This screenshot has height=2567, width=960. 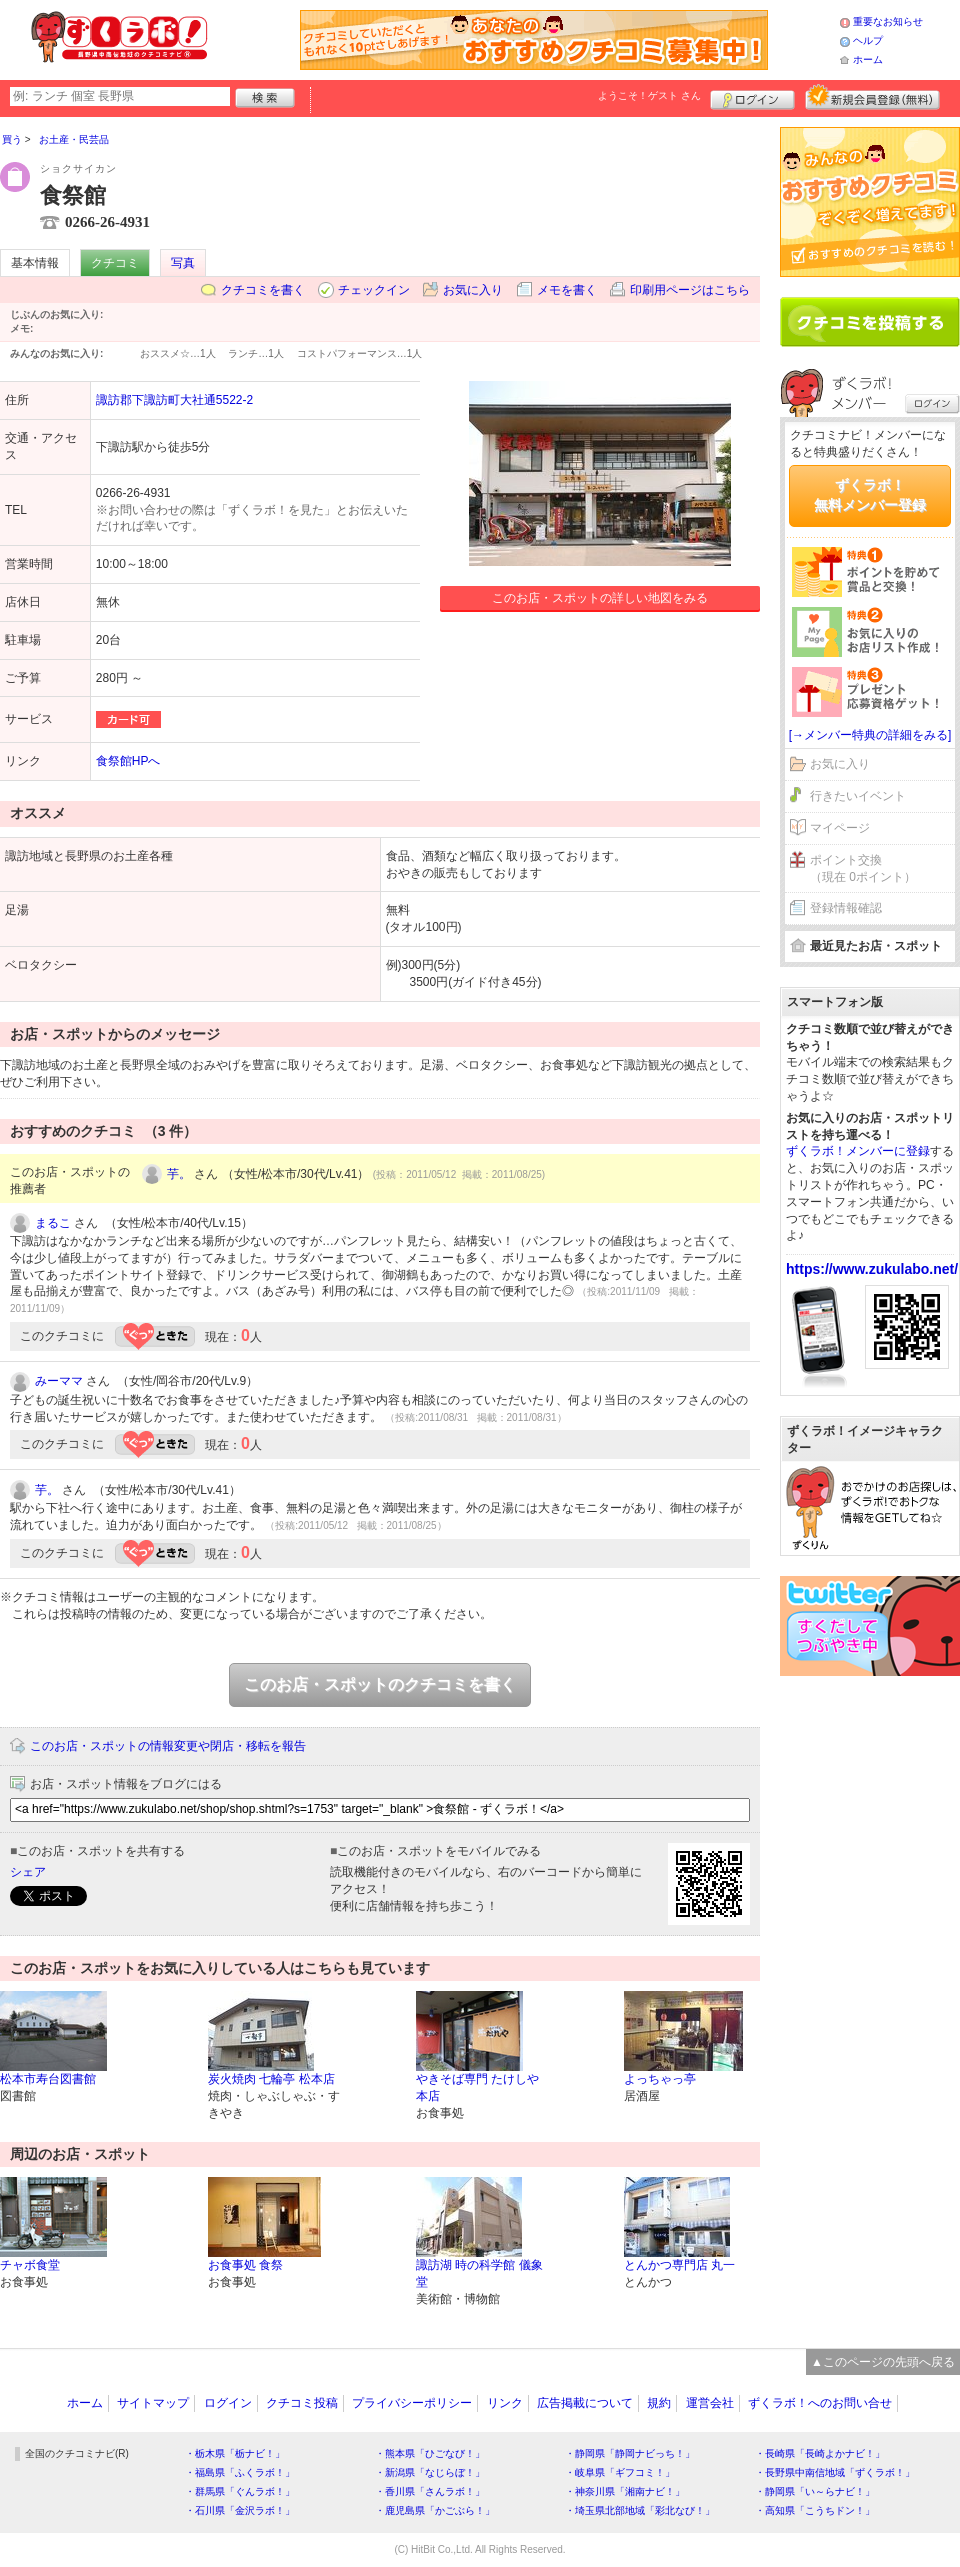 I want to click on 写真, so click(x=183, y=263).